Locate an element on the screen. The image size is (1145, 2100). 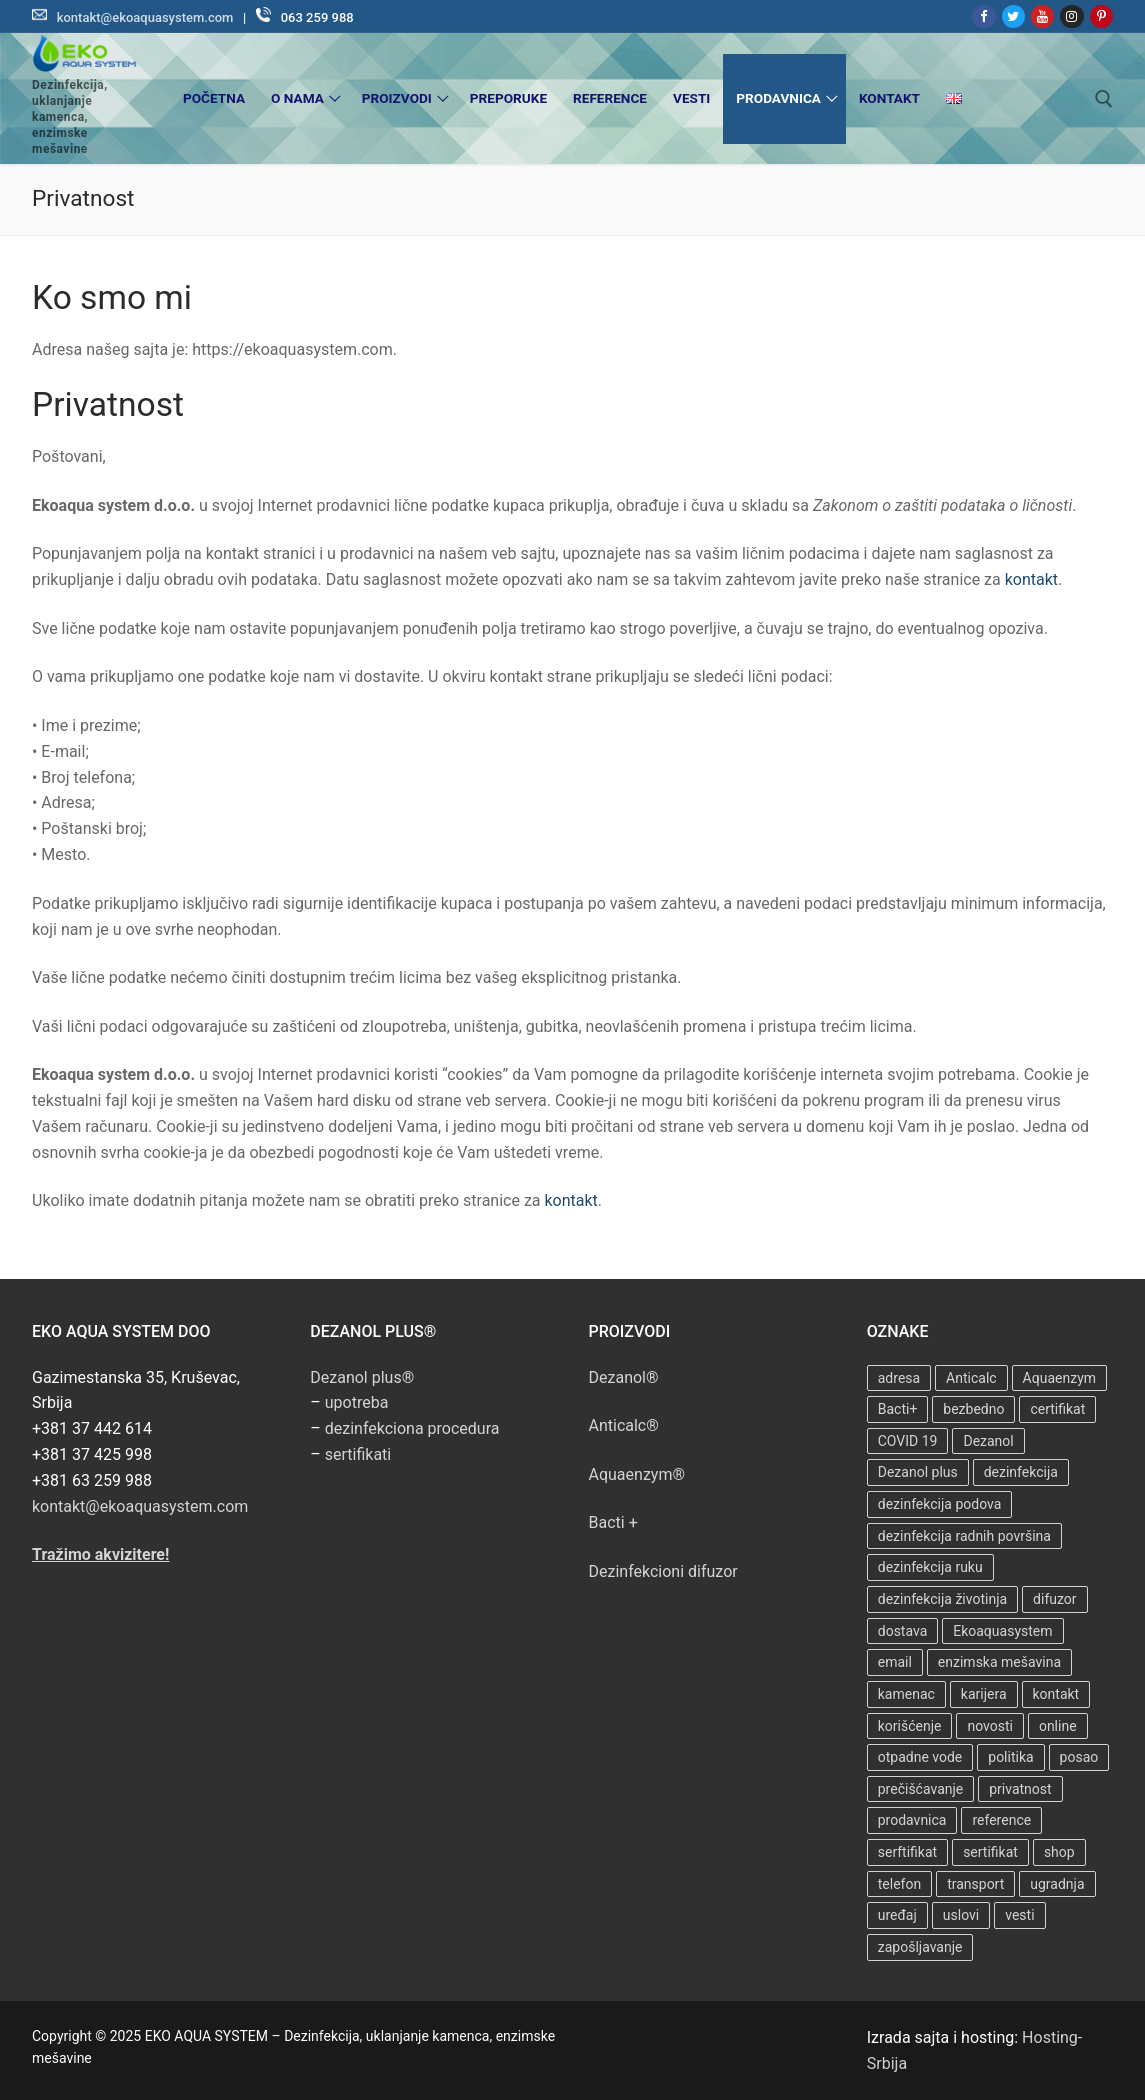
kontakt@ekoaquasystem.com is located at coordinates (145, 17).